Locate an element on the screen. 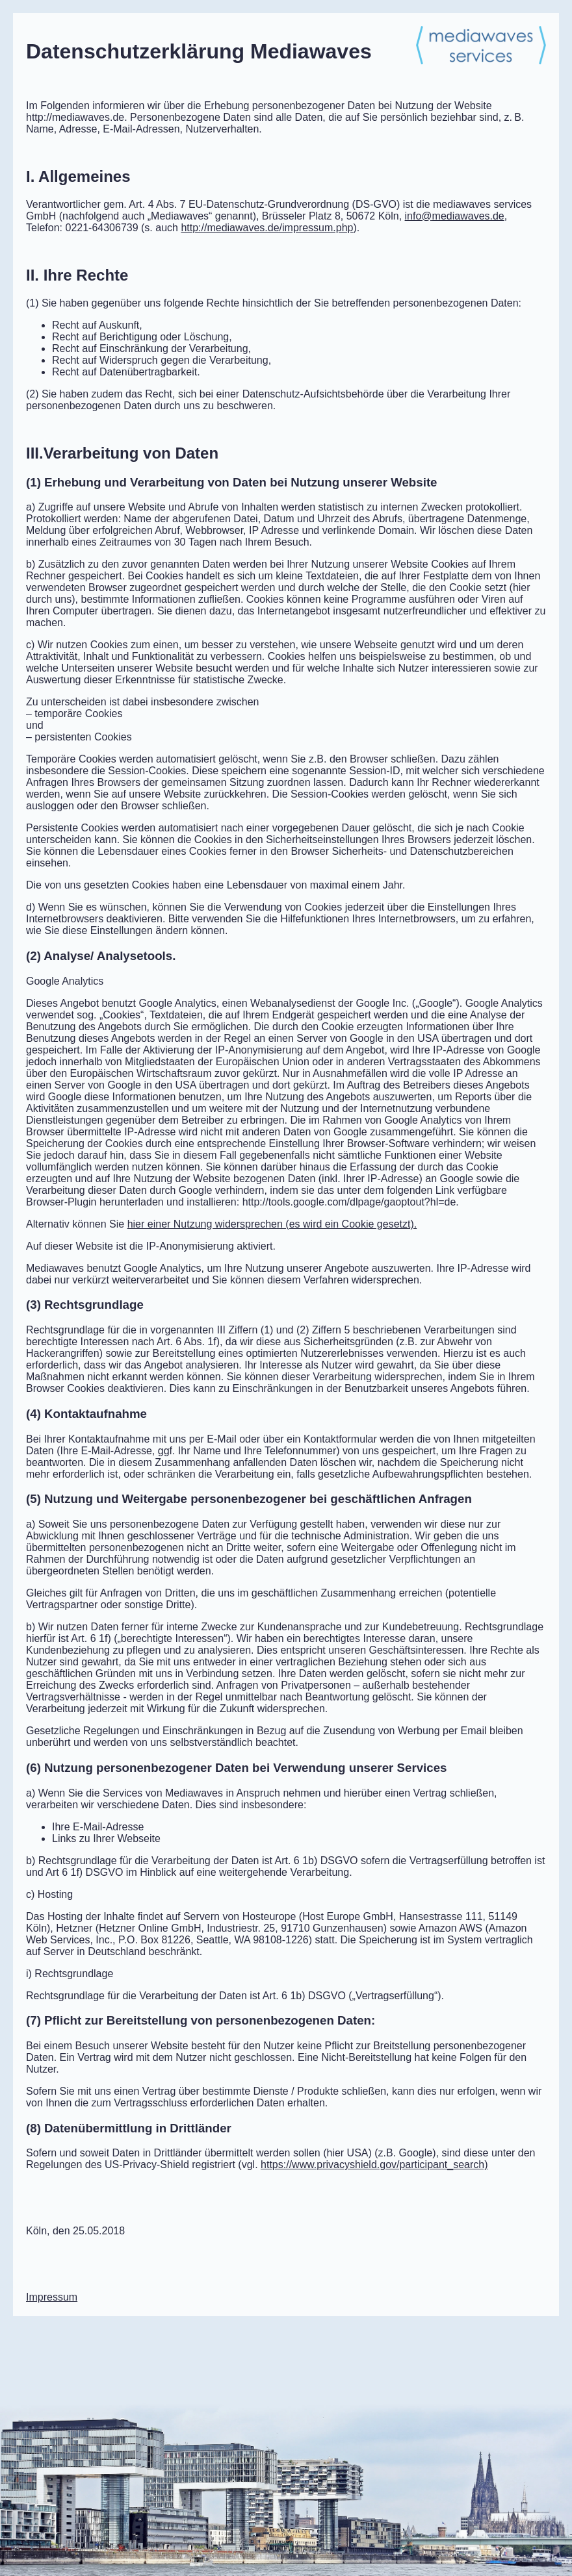 This screenshot has width=572, height=2576. hier einer Nutzung widersprechen (es wird ein Cookie gesetzt). is located at coordinates (272, 1224).